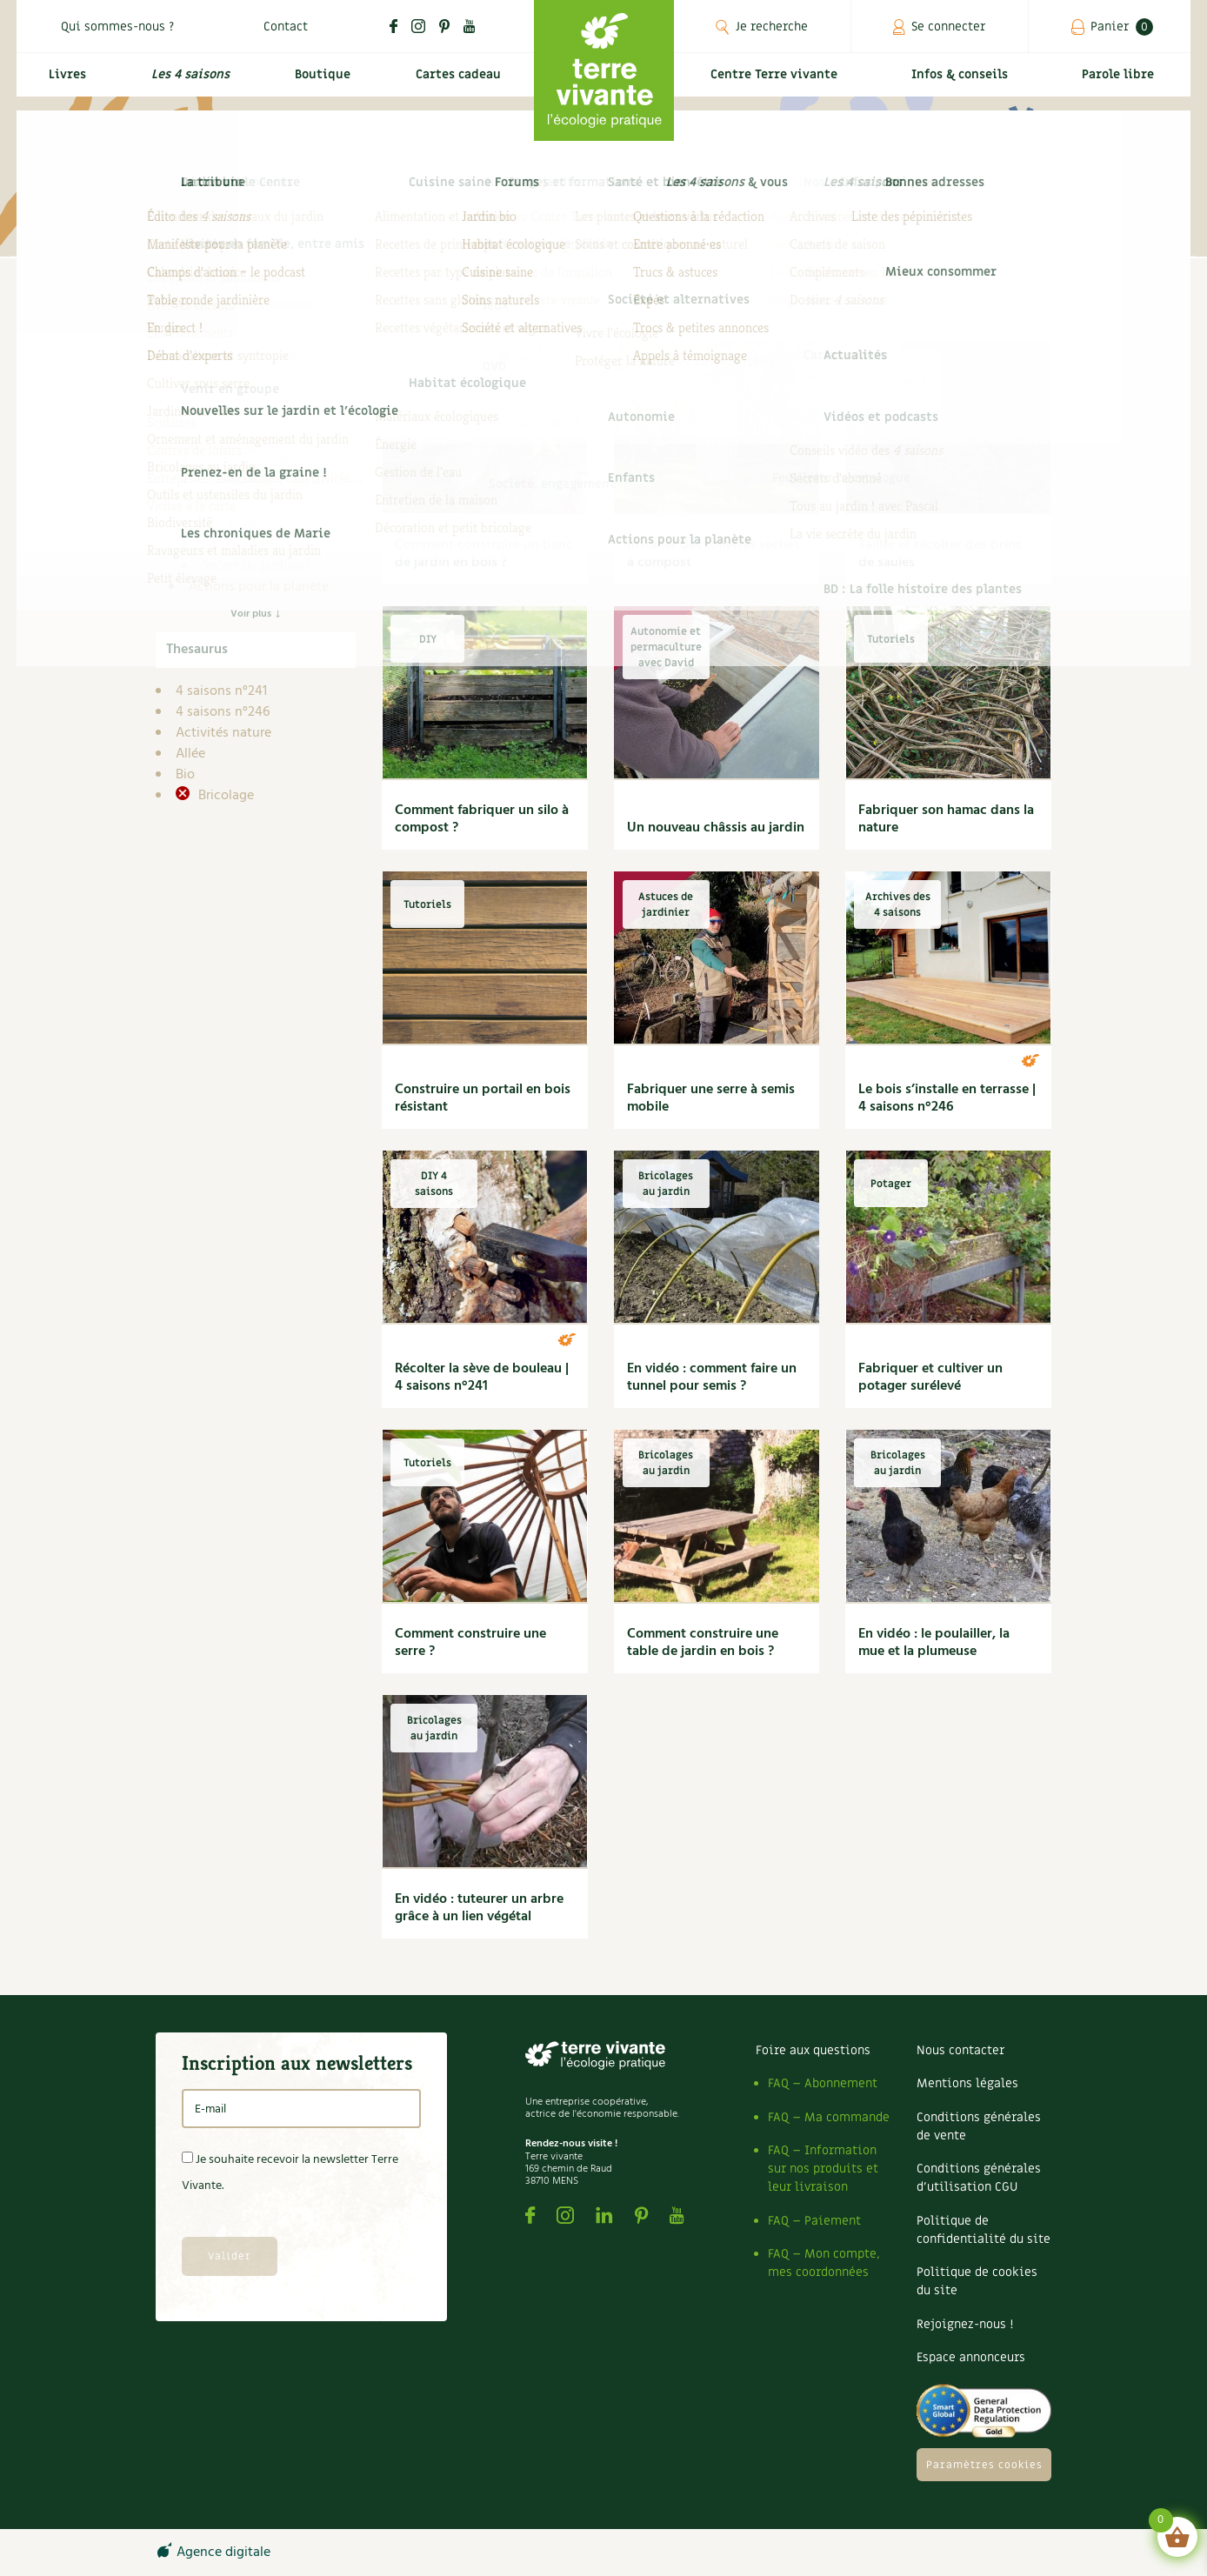 The image size is (1207, 2576). Describe the element at coordinates (185, 775) in the screenshot. I see `Bio` at that location.